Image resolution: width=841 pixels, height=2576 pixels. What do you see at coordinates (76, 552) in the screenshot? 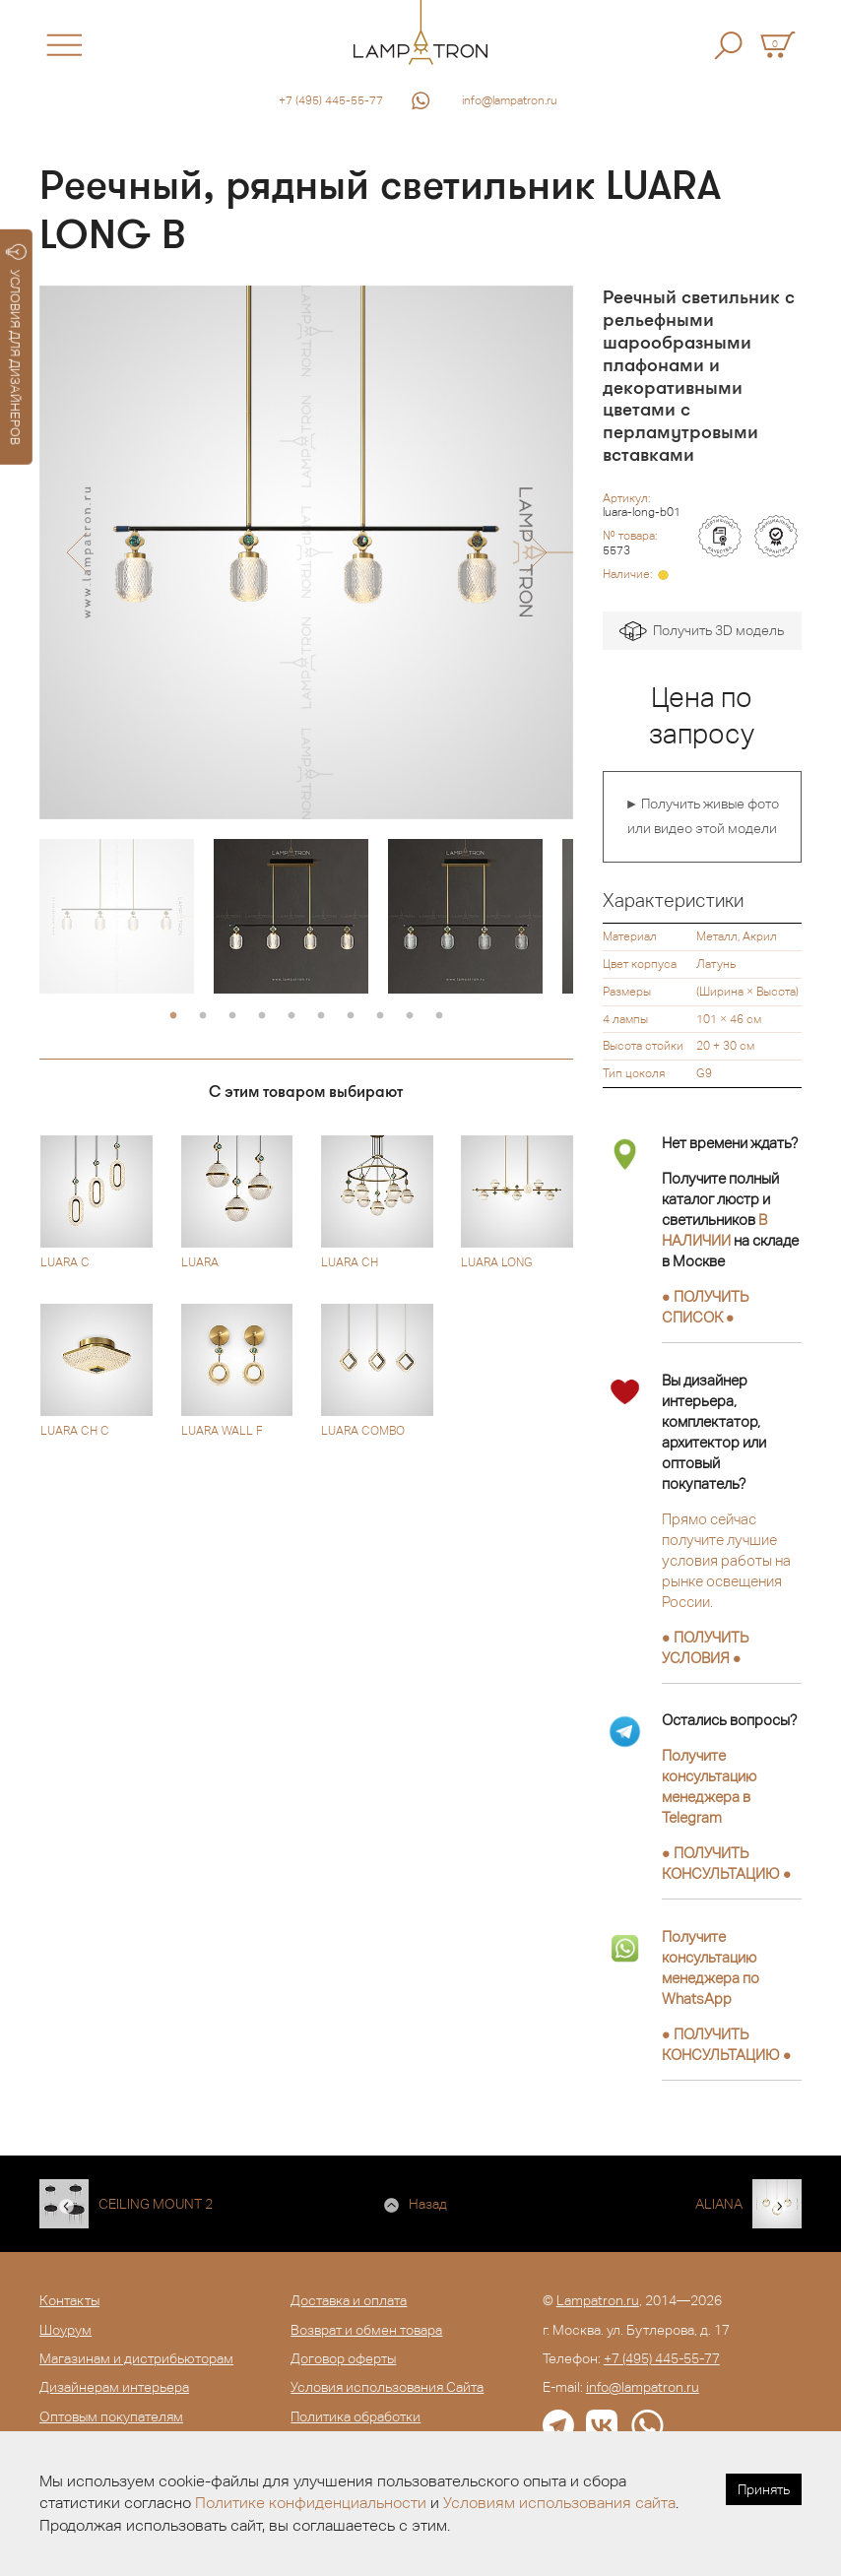
I see `[button]` at bounding box center [76, 552].